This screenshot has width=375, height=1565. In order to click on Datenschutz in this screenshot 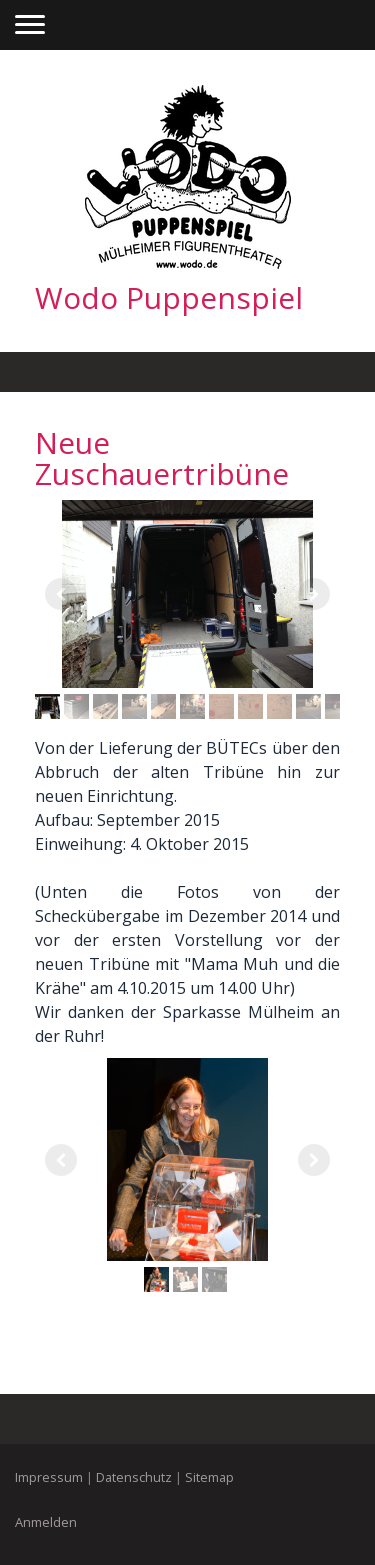, I will do `click(134, 1477)`.